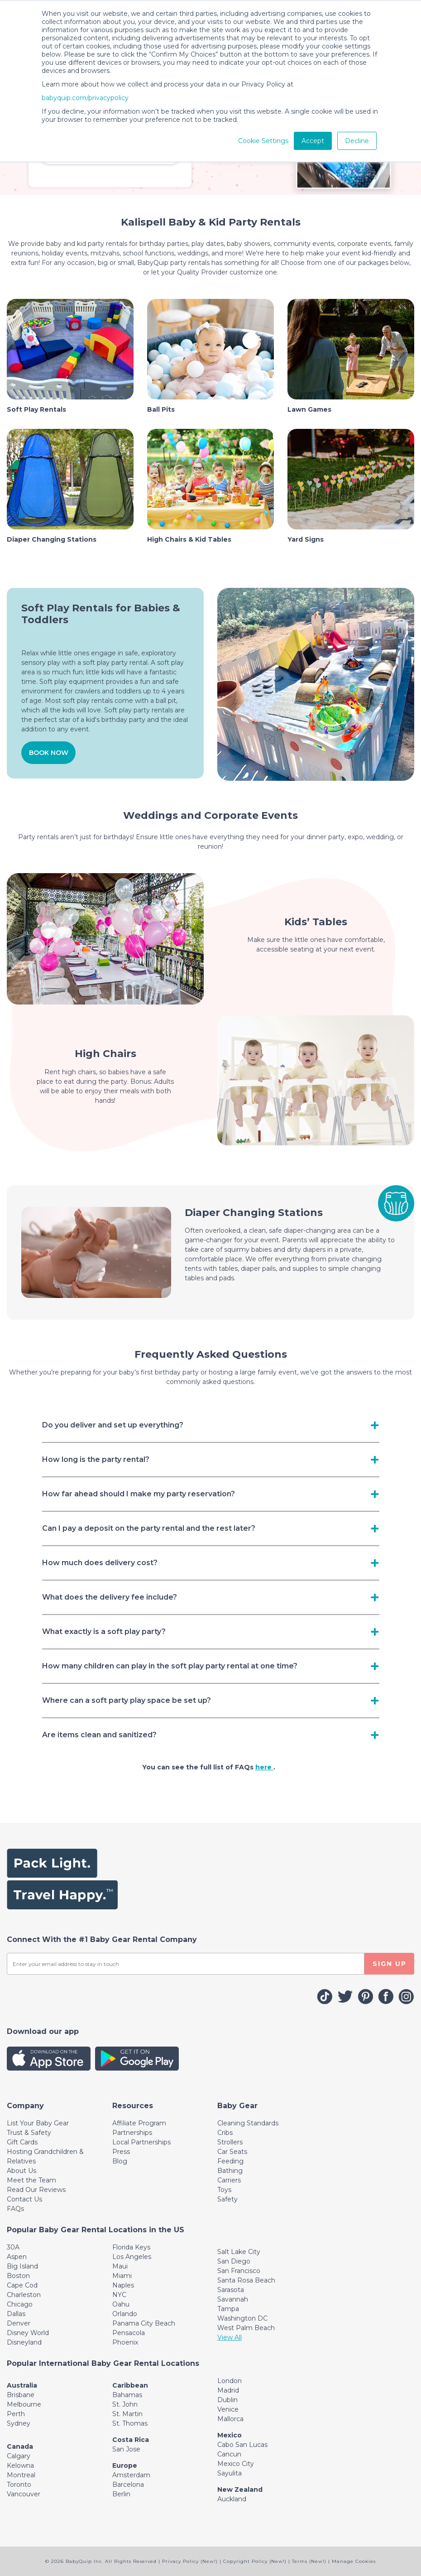  Describe the element at coordinates (100, 1562) in the screenshot. I see `How much does delivery cost? [Toggle navigation]` at that location.